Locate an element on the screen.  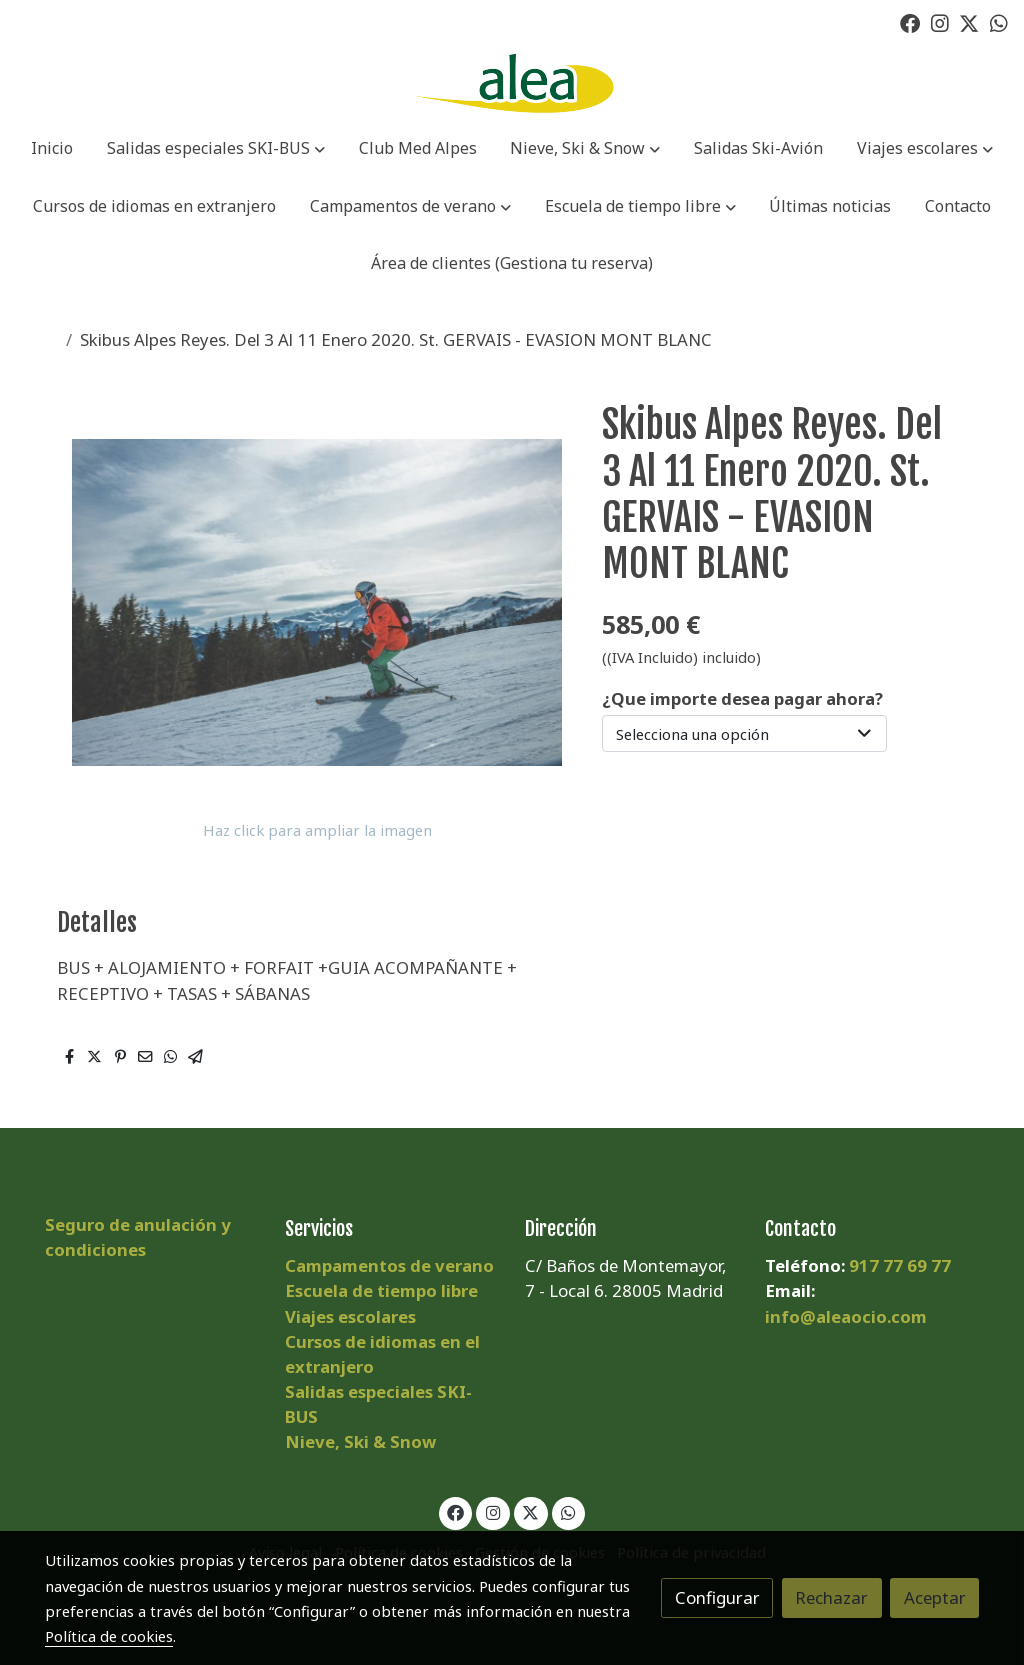
[link] is located at coordinates (512, 83).